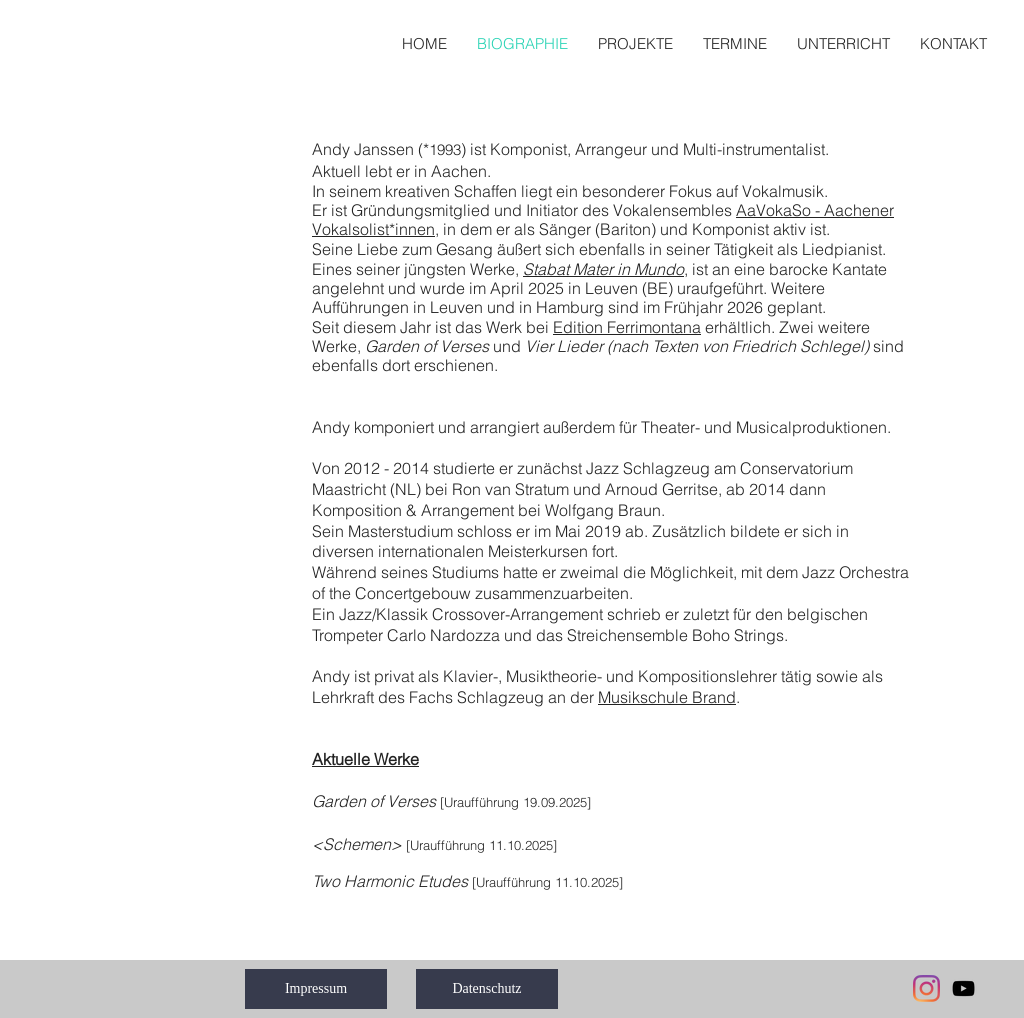 The image size is (1024, 1018). What do you see at coordinates (487, 989) in the screenshot?
I see `[Datenschutz]` at bounding box center [487, 989].